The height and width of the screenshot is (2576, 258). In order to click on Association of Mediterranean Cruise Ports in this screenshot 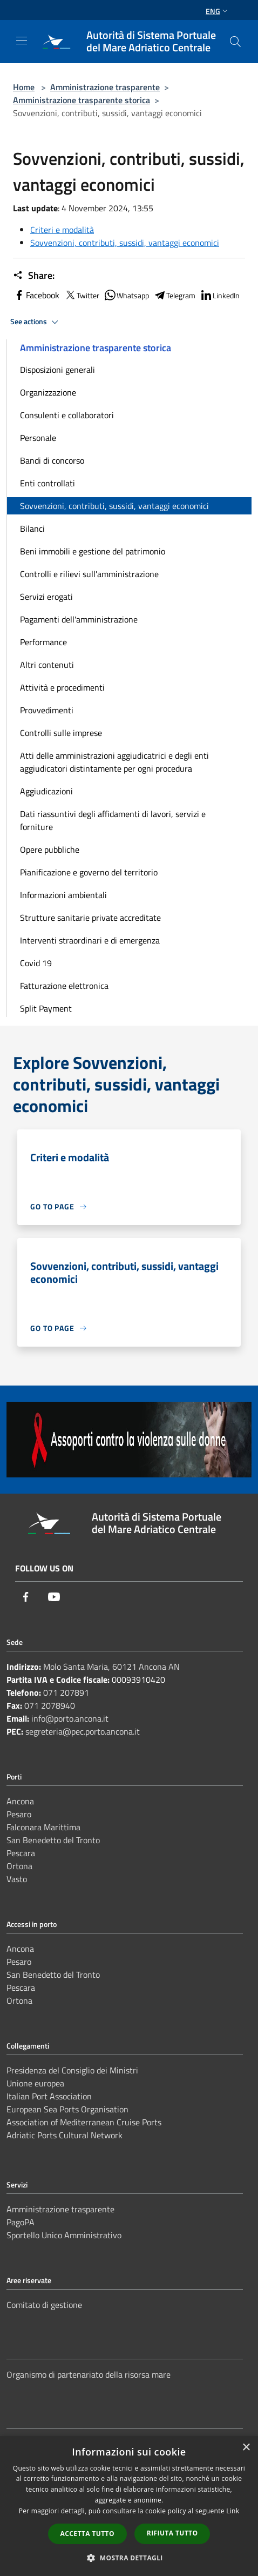, I will do `click(83, 2122)`.